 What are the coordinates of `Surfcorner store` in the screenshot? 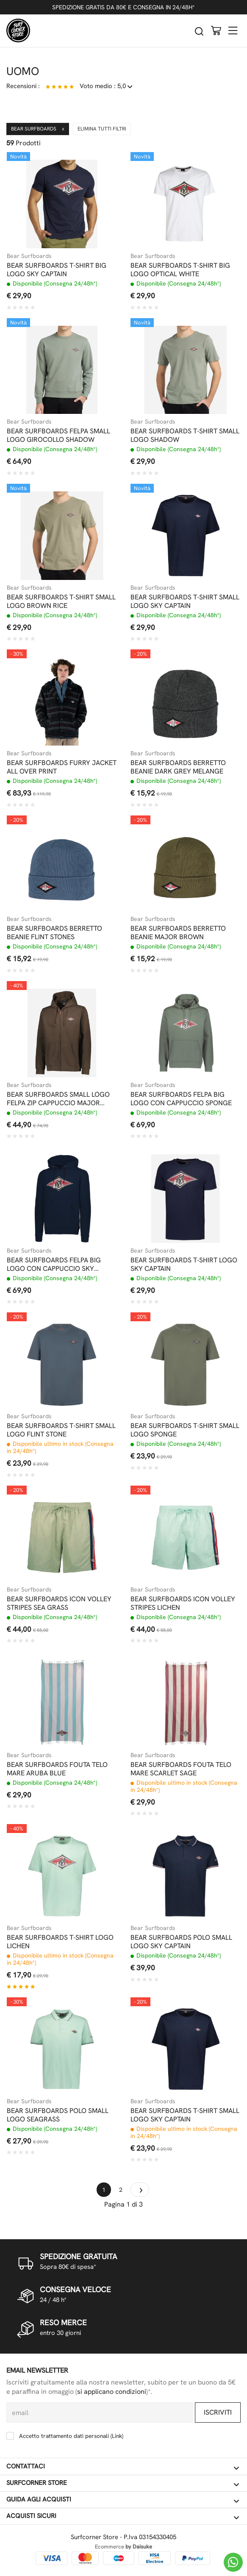 It's located at (122, 2483).